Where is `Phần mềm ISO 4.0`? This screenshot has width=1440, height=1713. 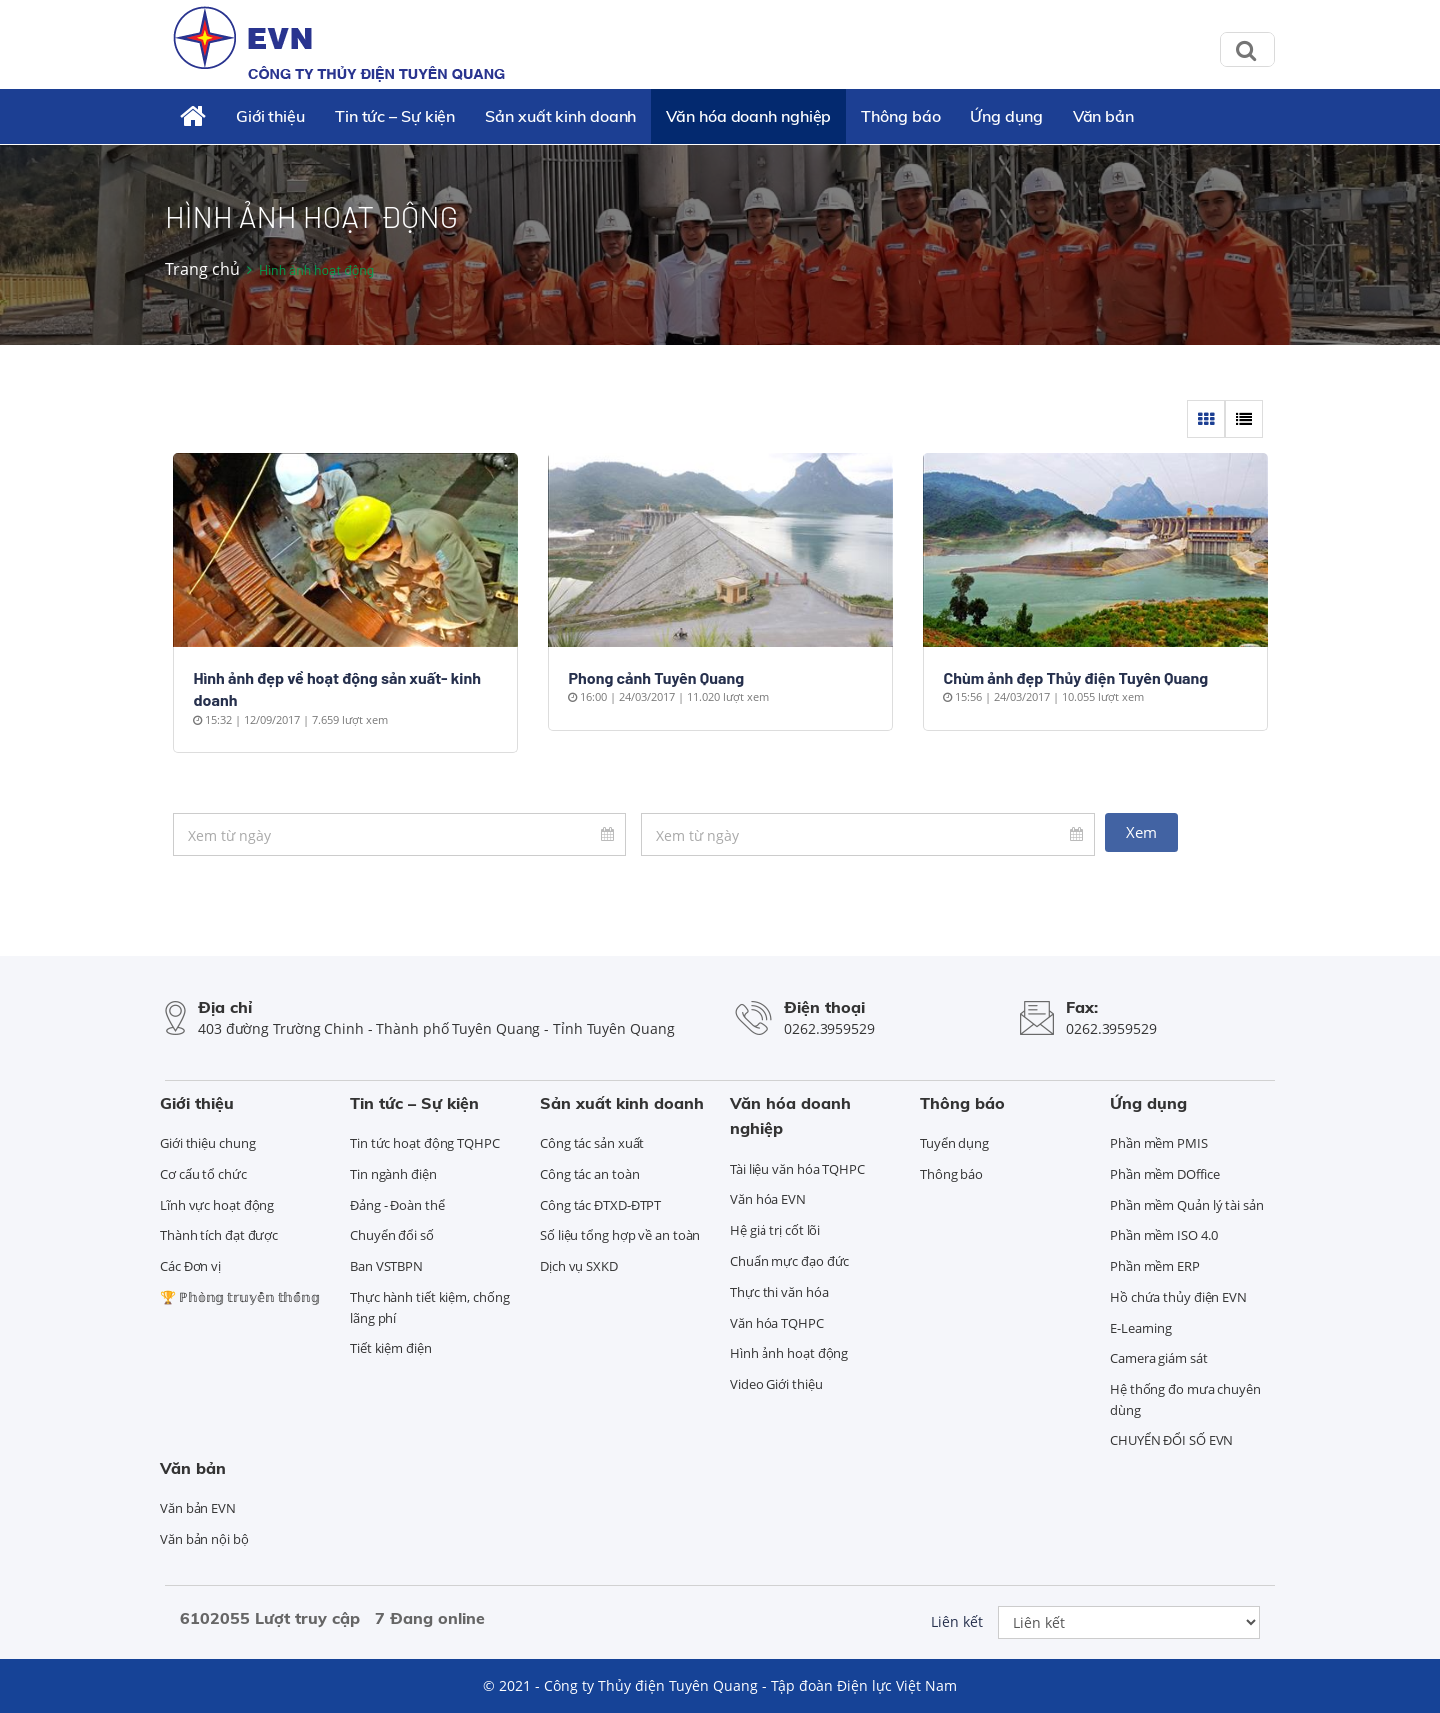 Phần mềm ISO 4.0 is located at coordinates (1163, 1235).